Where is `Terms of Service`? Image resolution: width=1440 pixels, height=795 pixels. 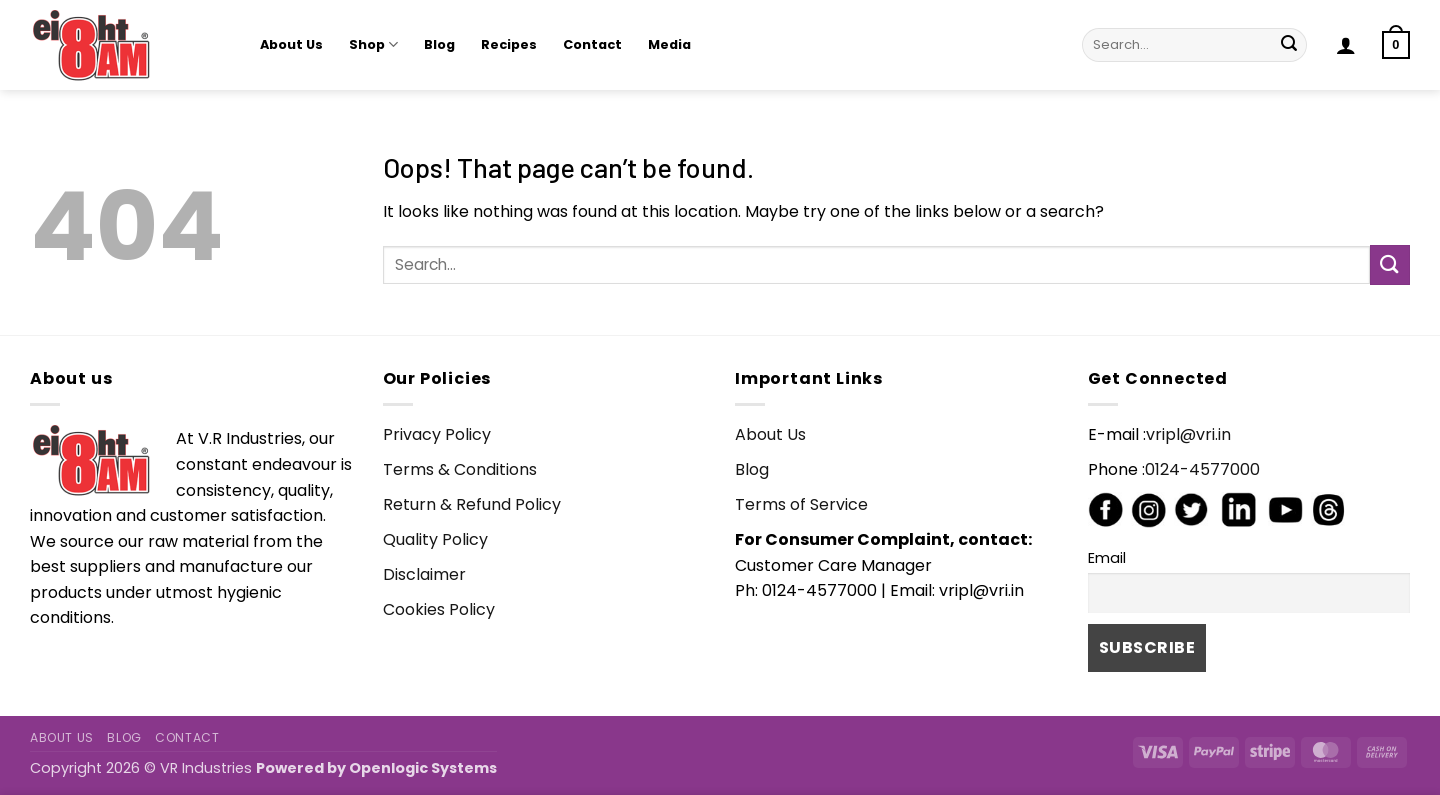
Terms of Service is located at coordinates (801, 504).